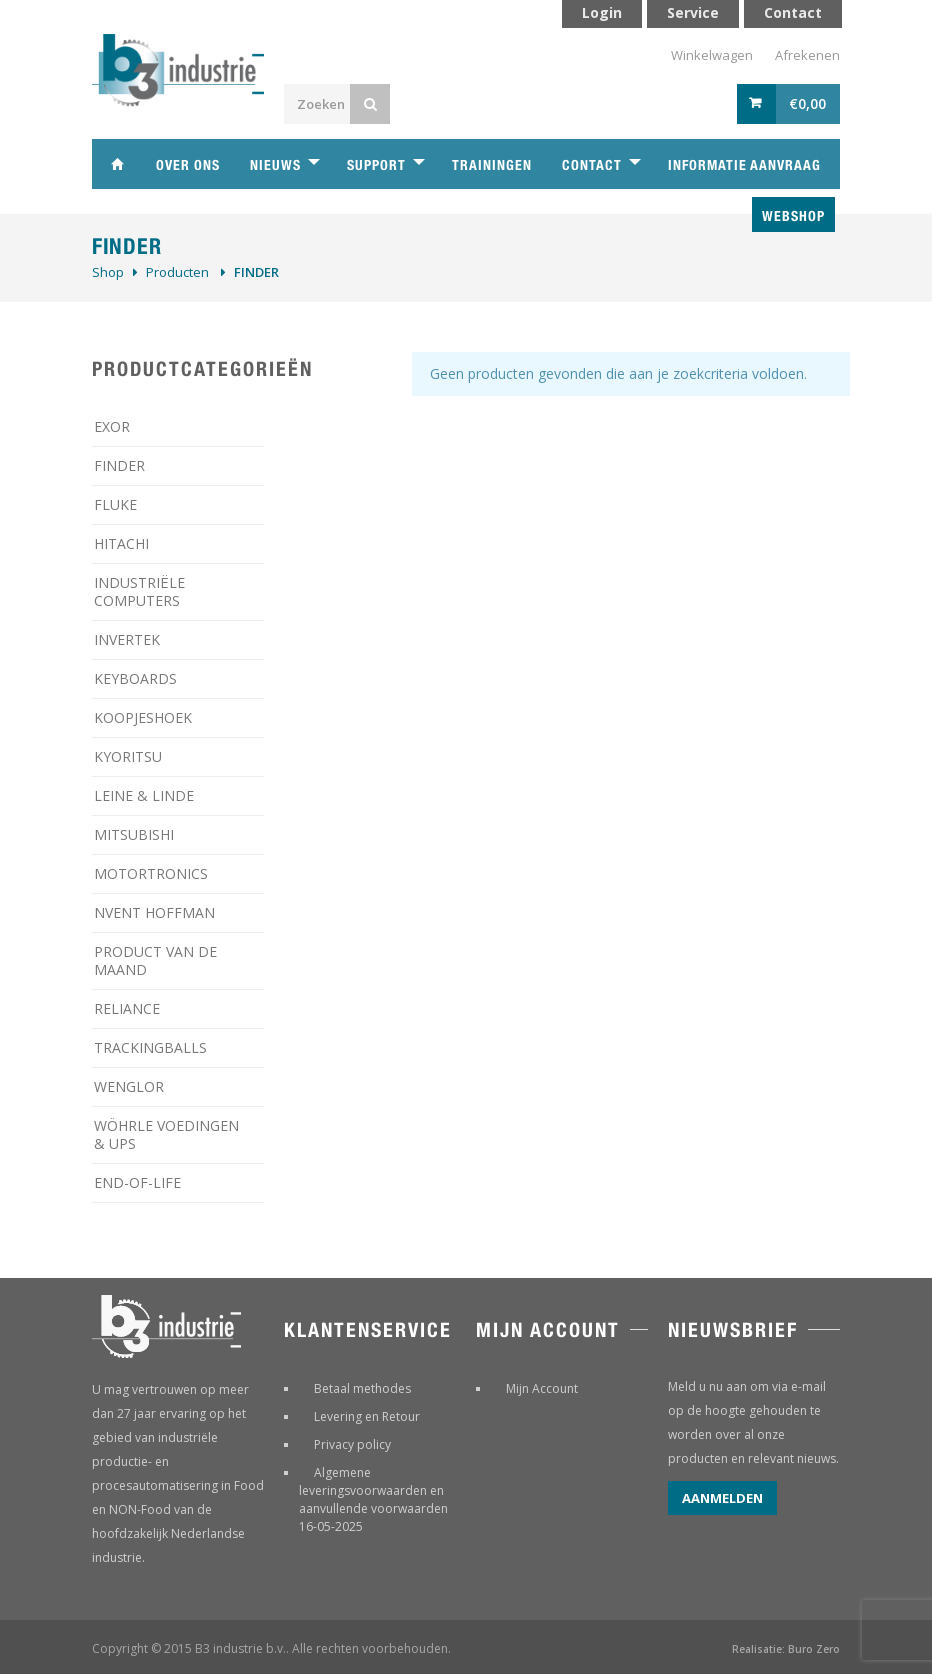 This screenshot has width=932, height=1674. Describe the element at coordinates (166, 1134) in the screenshot. I see `WÖHRLE VOEDINGEN & UPS` at that location.